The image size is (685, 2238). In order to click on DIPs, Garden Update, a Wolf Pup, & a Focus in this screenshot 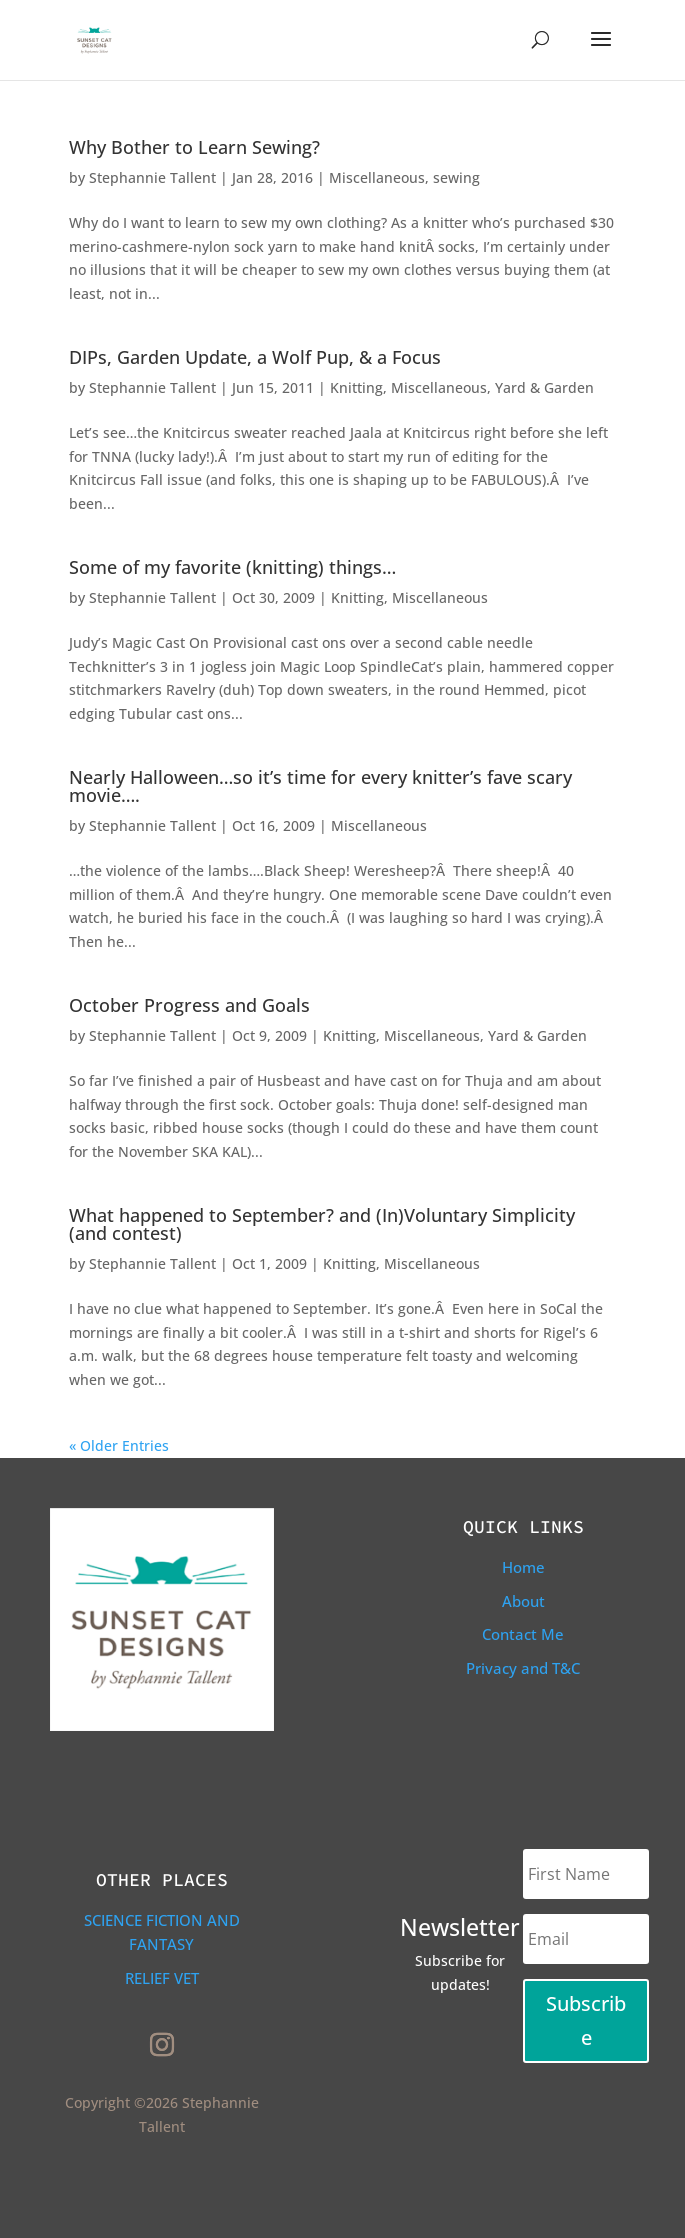, I will do `click(255, 357)`.